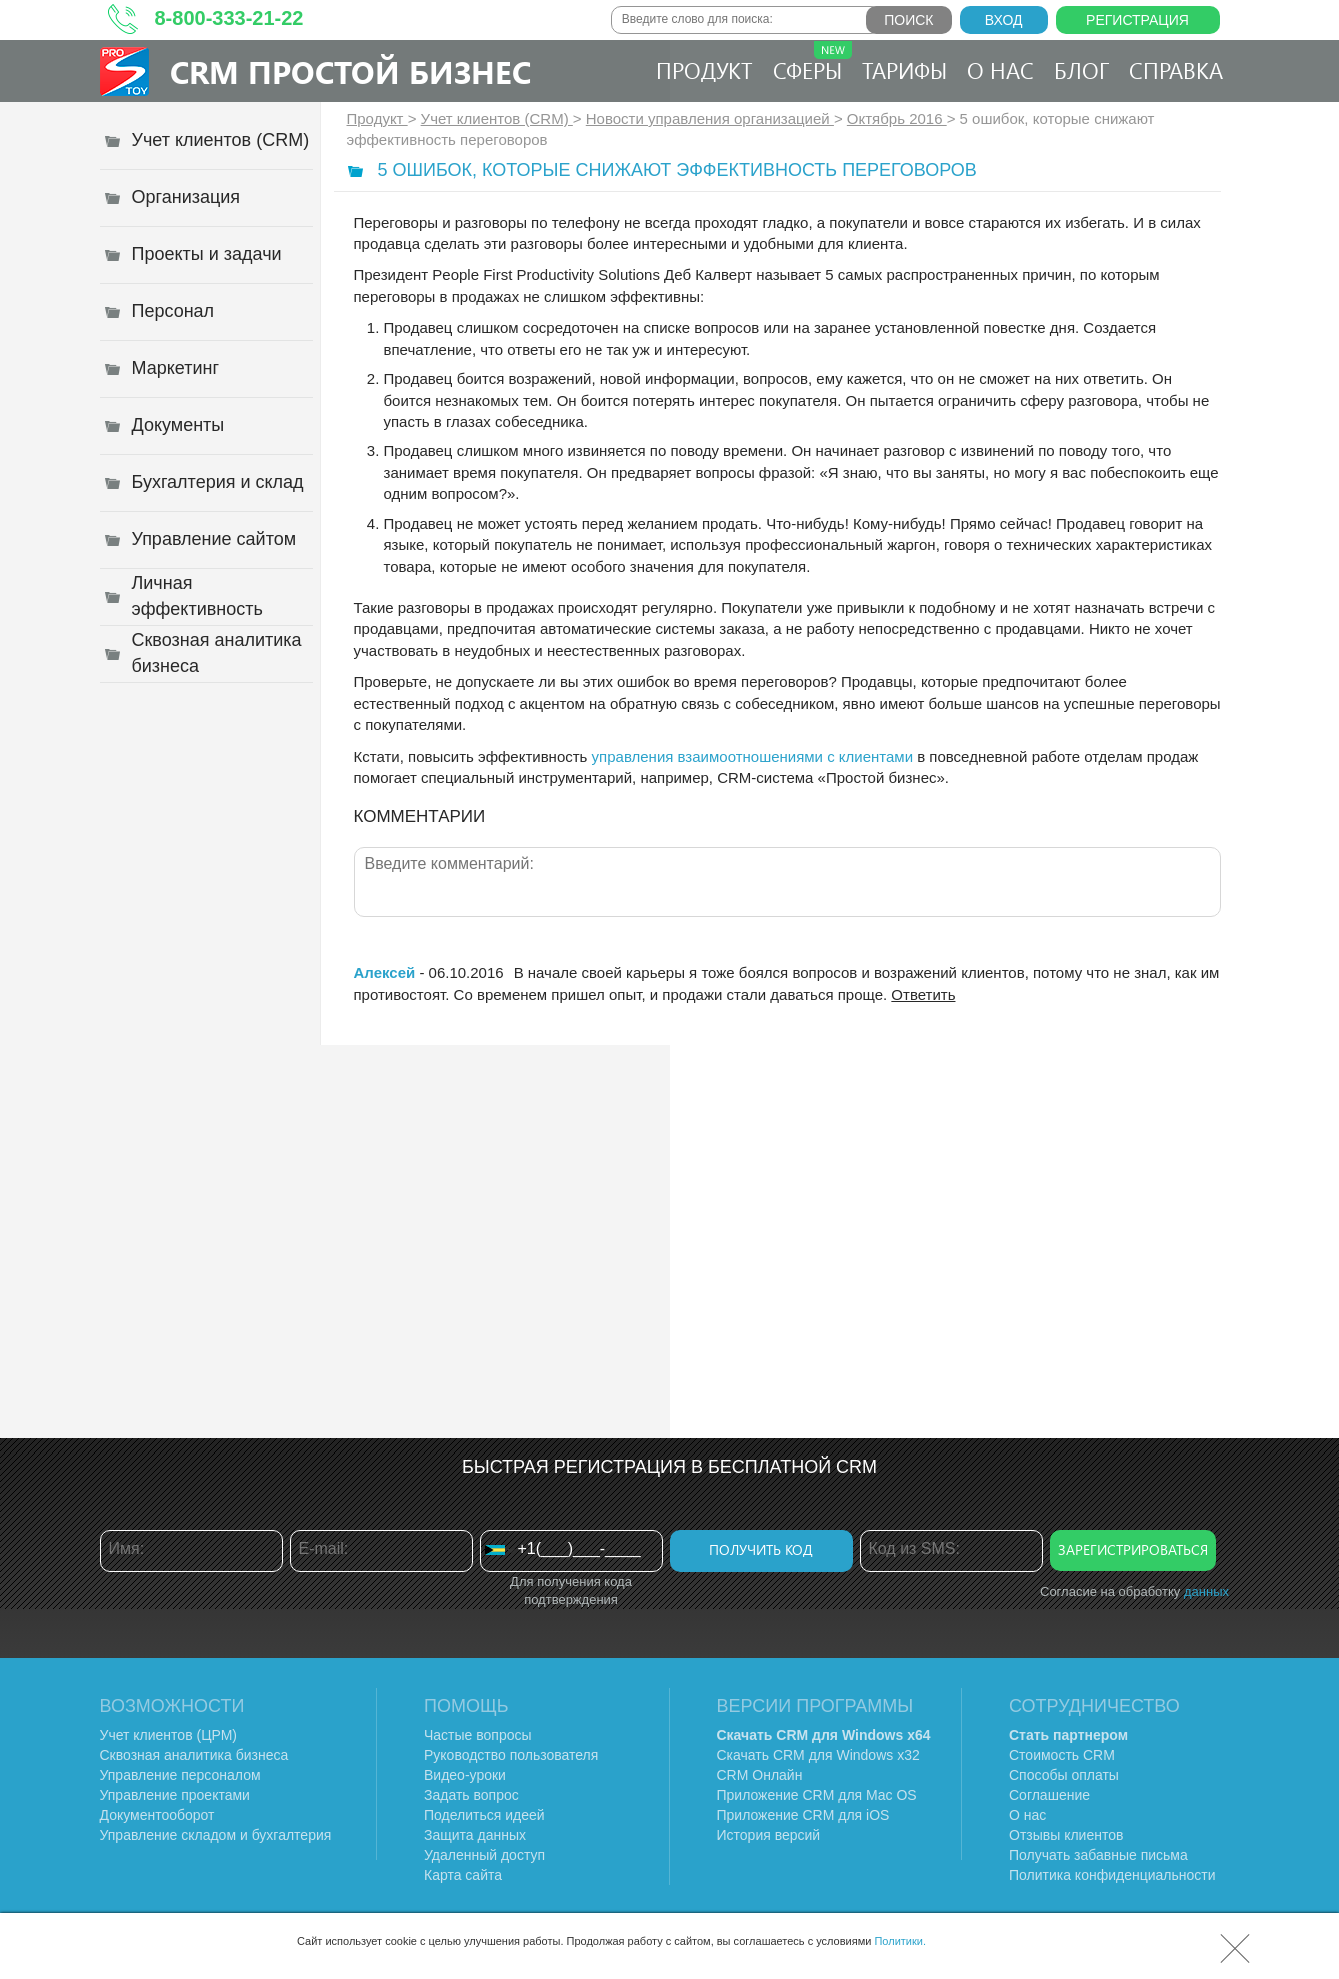  What do you see at coordinates (760, 1775) in the screenshot?
I see `CRM Онлайн` at bounding box center [760, 1775].